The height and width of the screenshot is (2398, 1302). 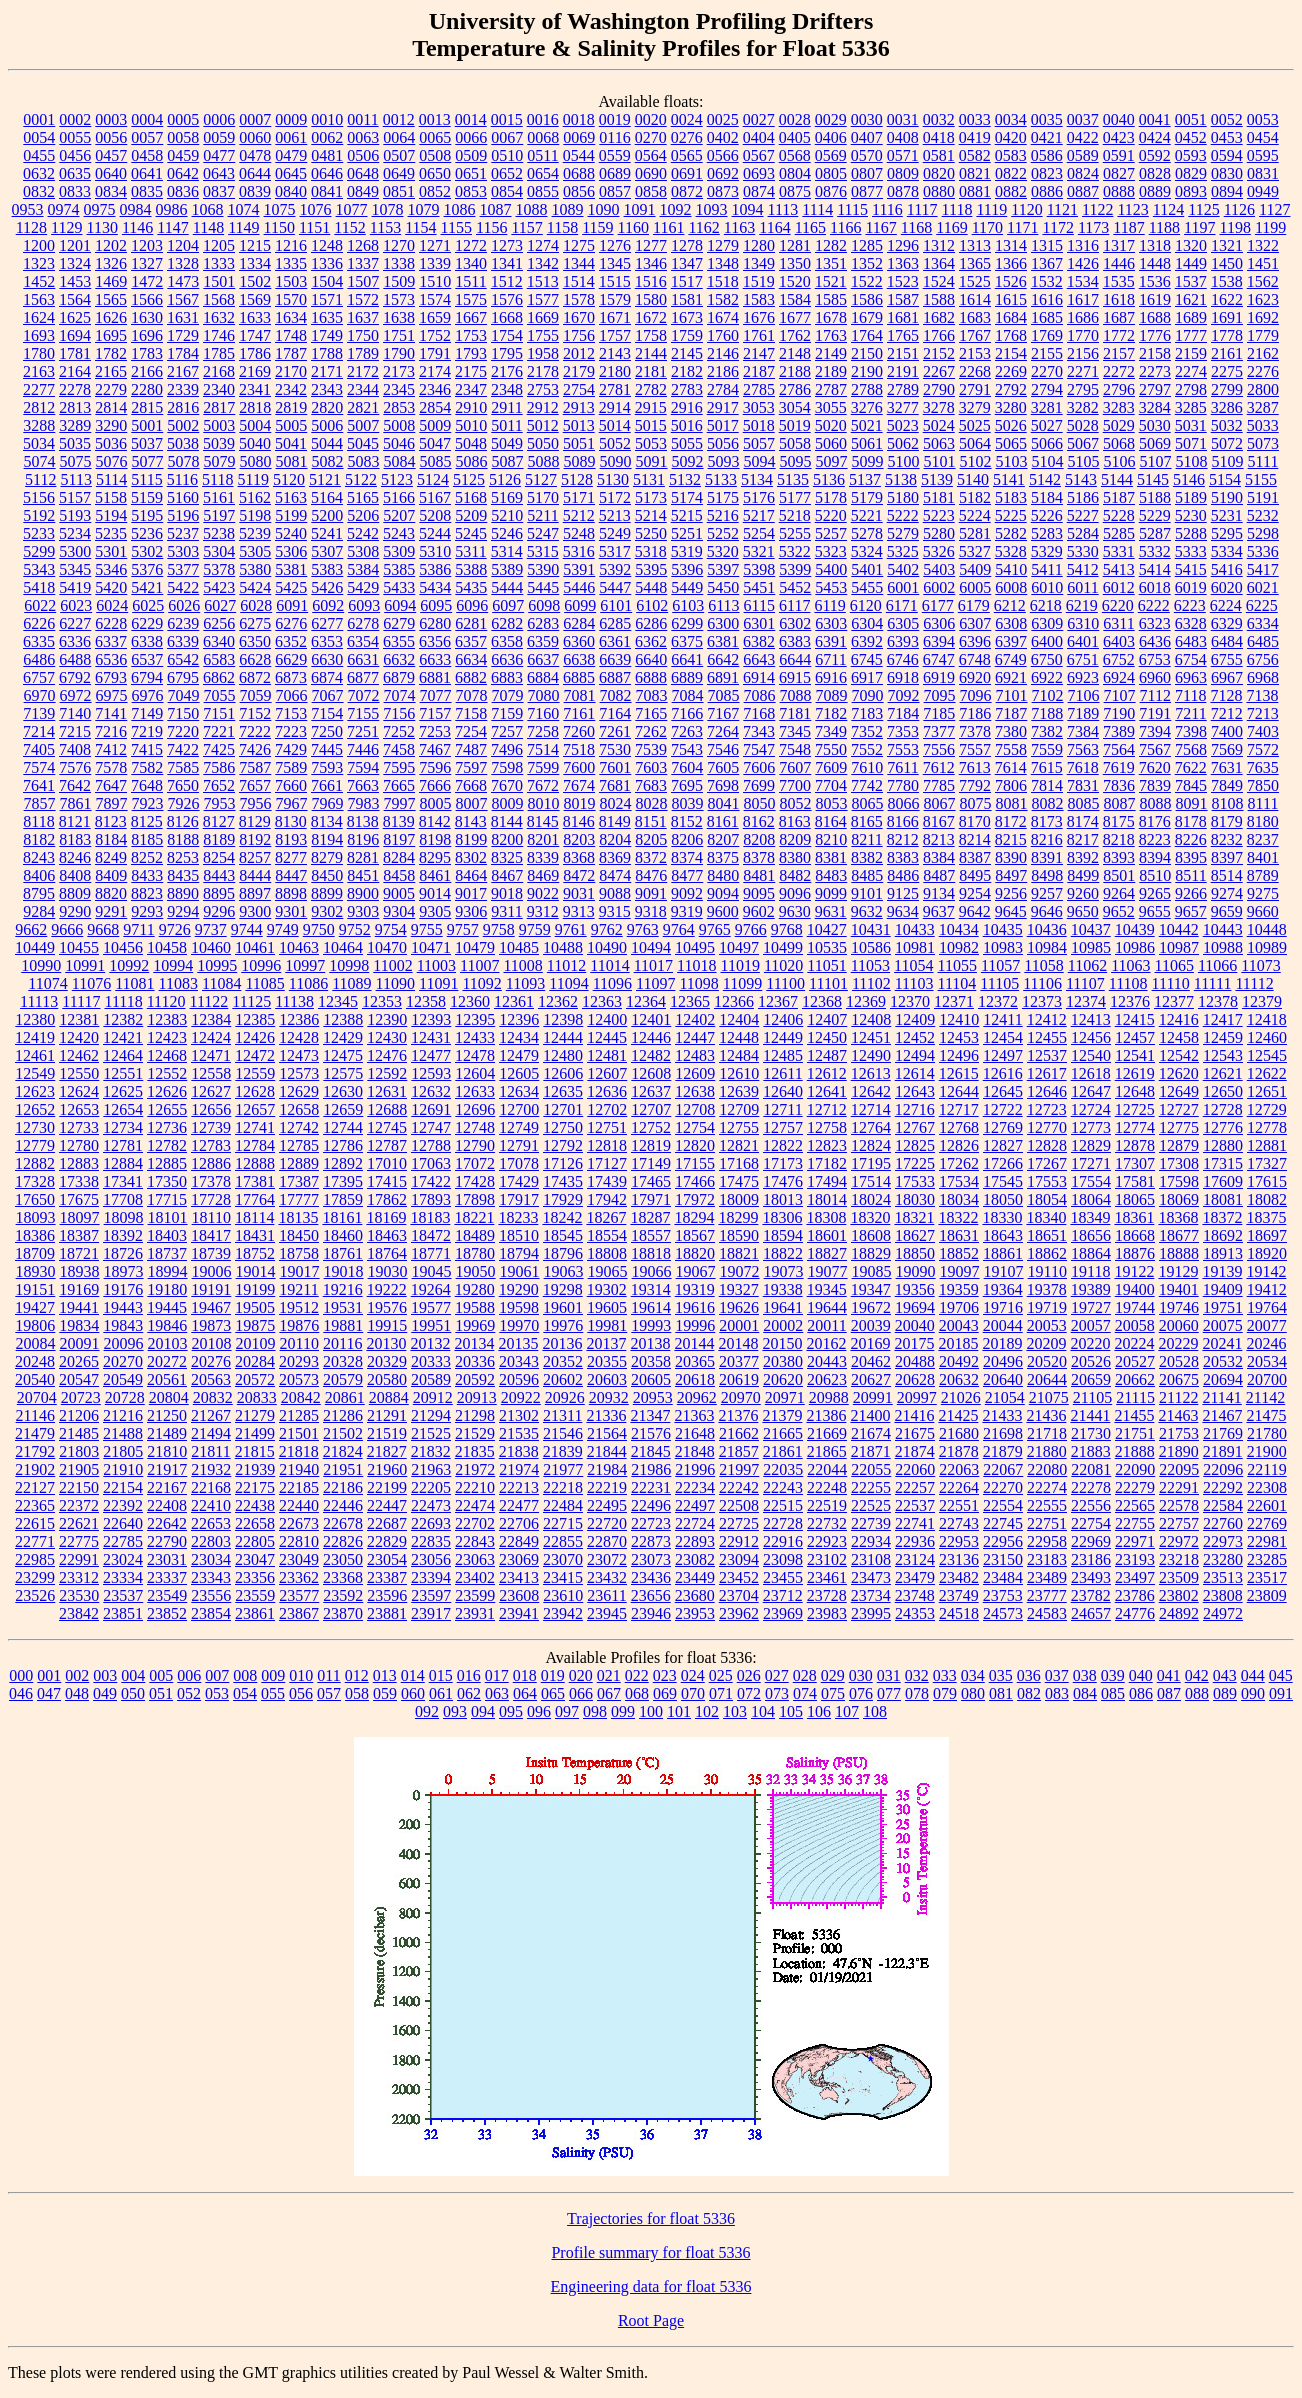 I want to click on 6583, so click(x=219, y=659).